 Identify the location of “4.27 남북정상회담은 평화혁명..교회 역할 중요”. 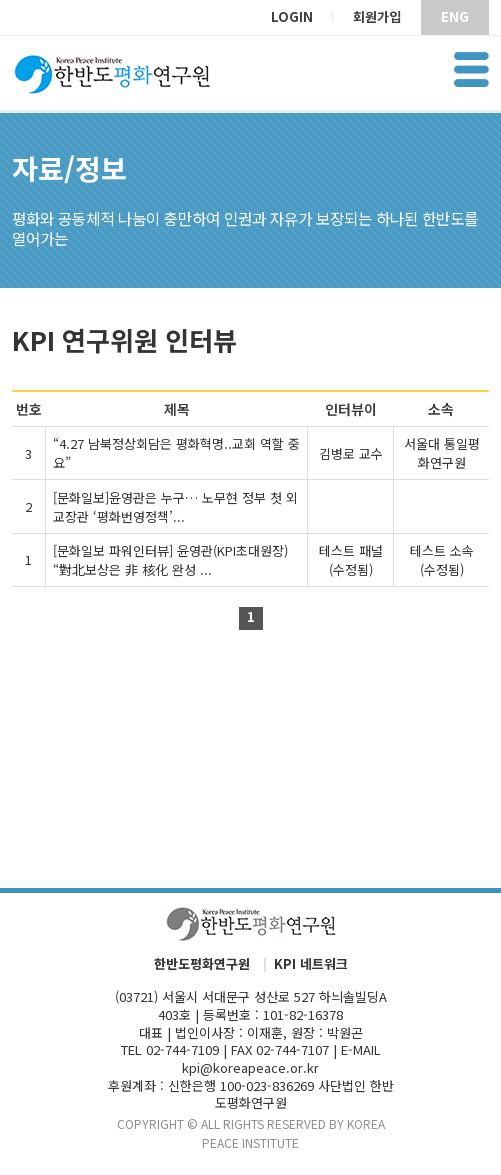
(176, 453).